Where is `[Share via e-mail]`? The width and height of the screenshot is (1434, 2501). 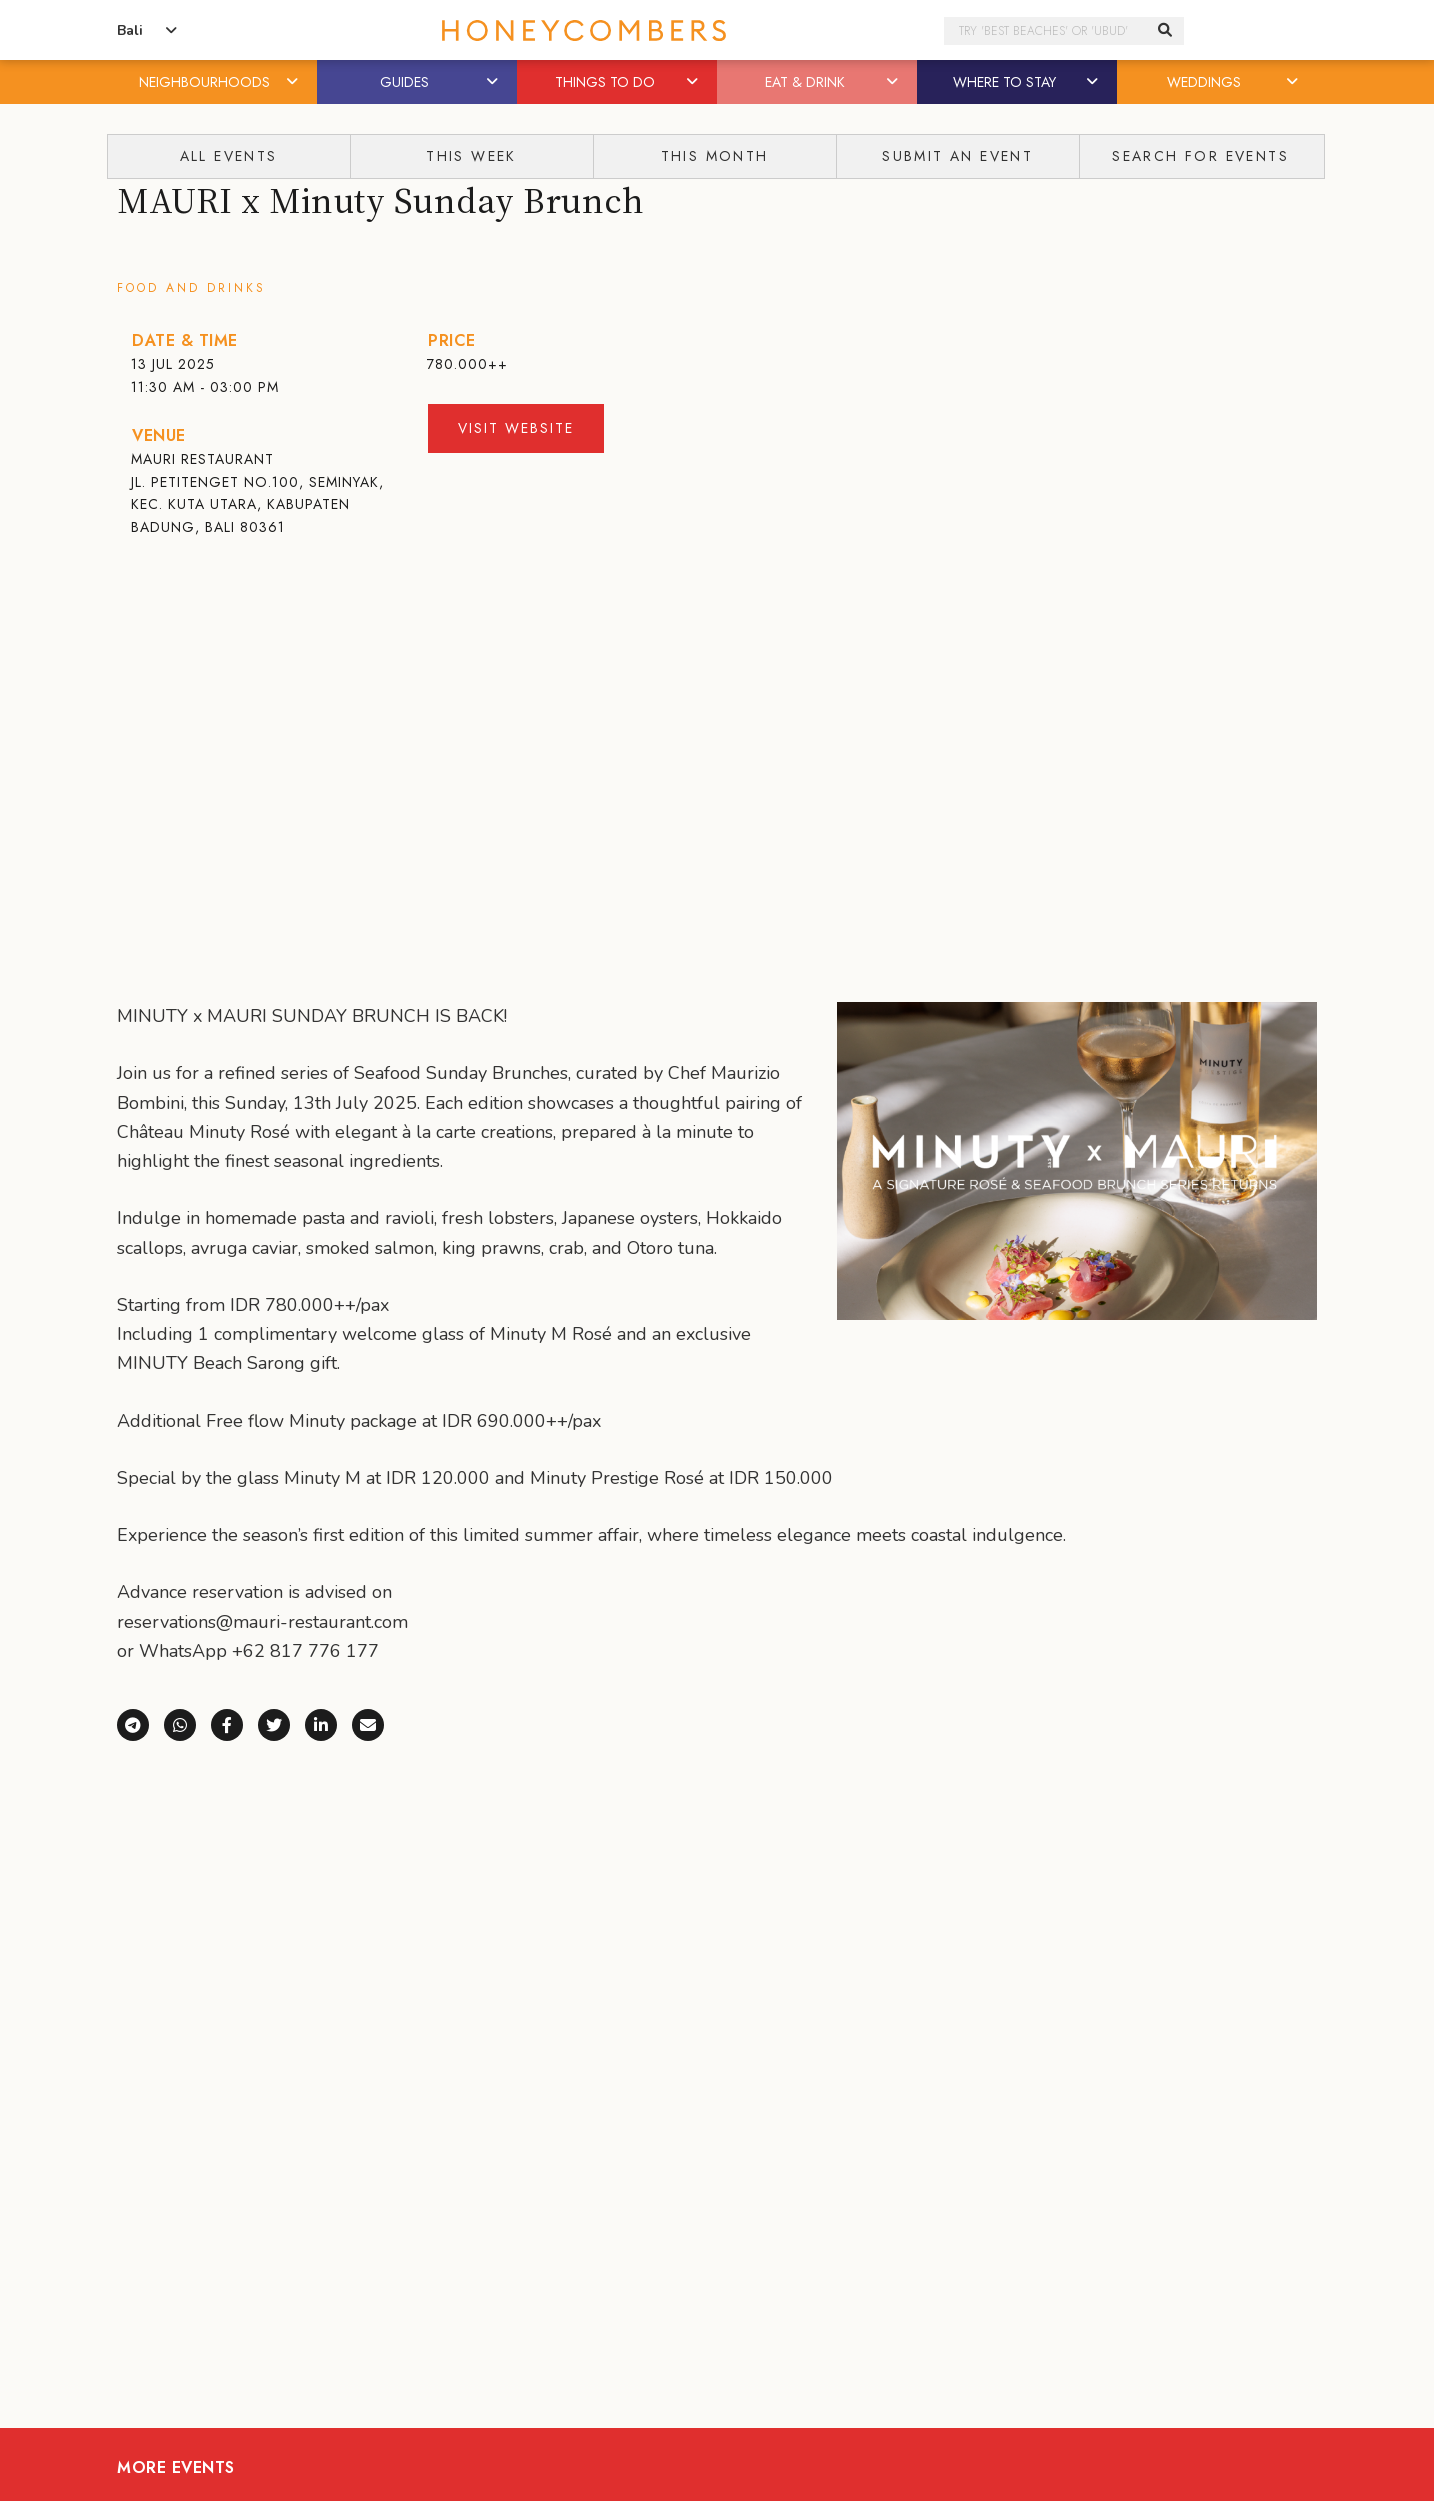 [Share via e-mail] is located at coordinates (375, 1723).